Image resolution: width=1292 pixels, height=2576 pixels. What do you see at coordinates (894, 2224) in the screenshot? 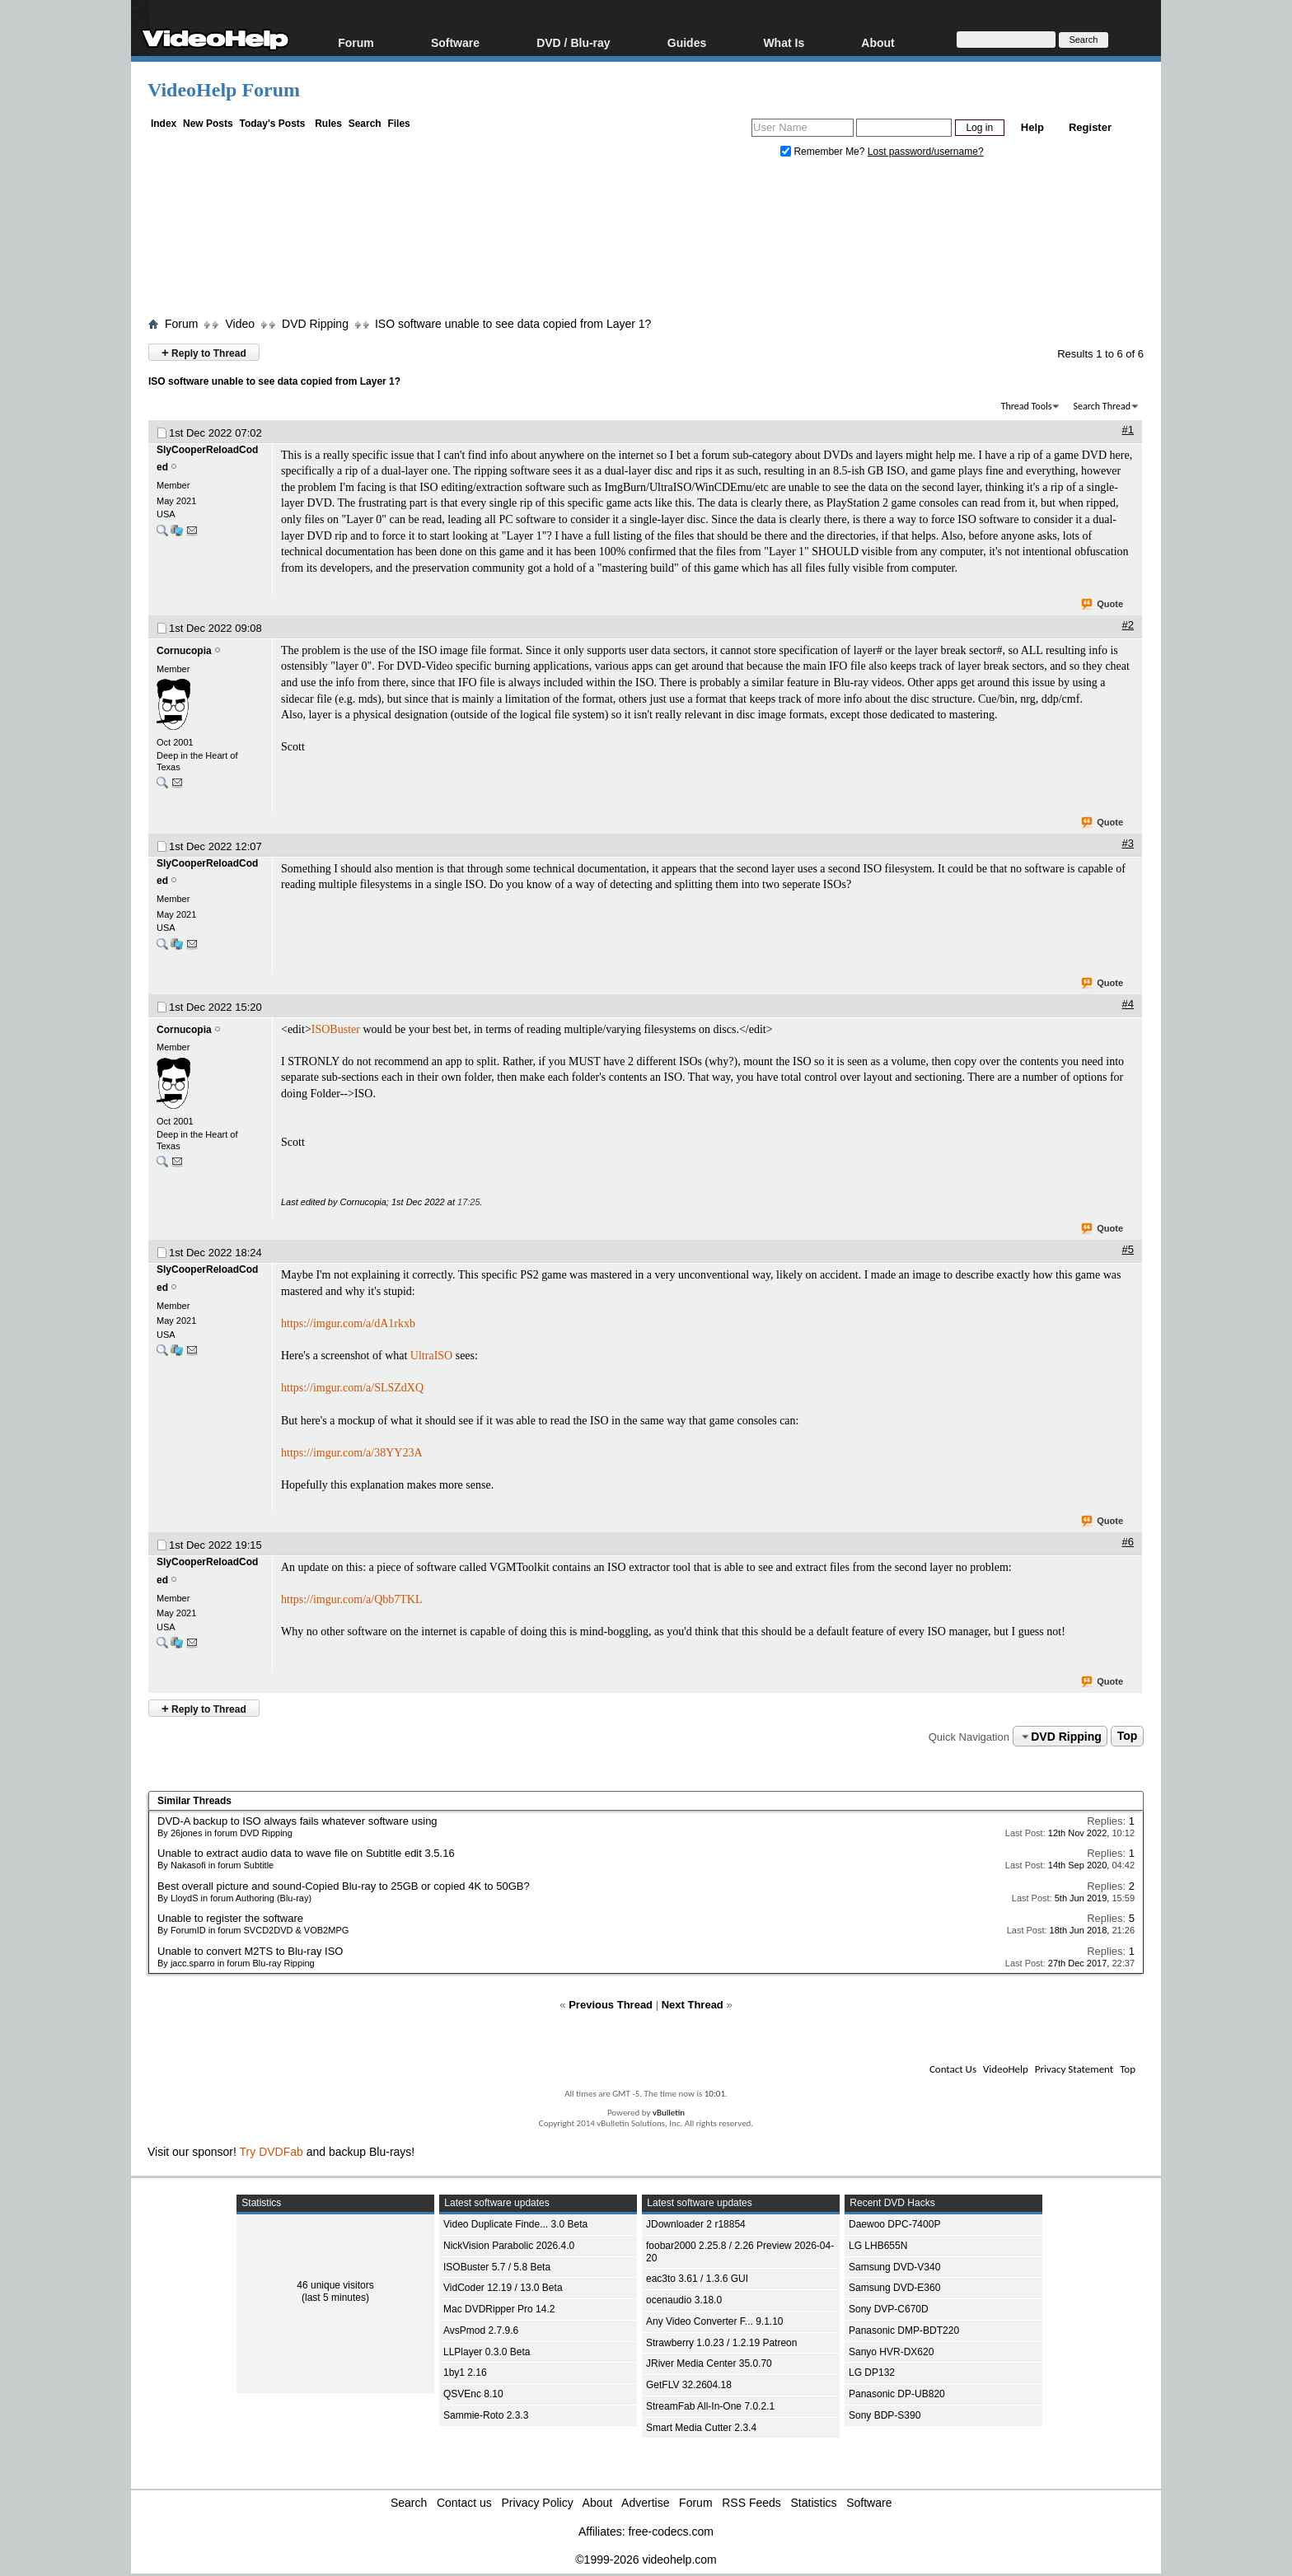
I see `Daewoo DPC-7400P` at bounding box center [894, 2224].